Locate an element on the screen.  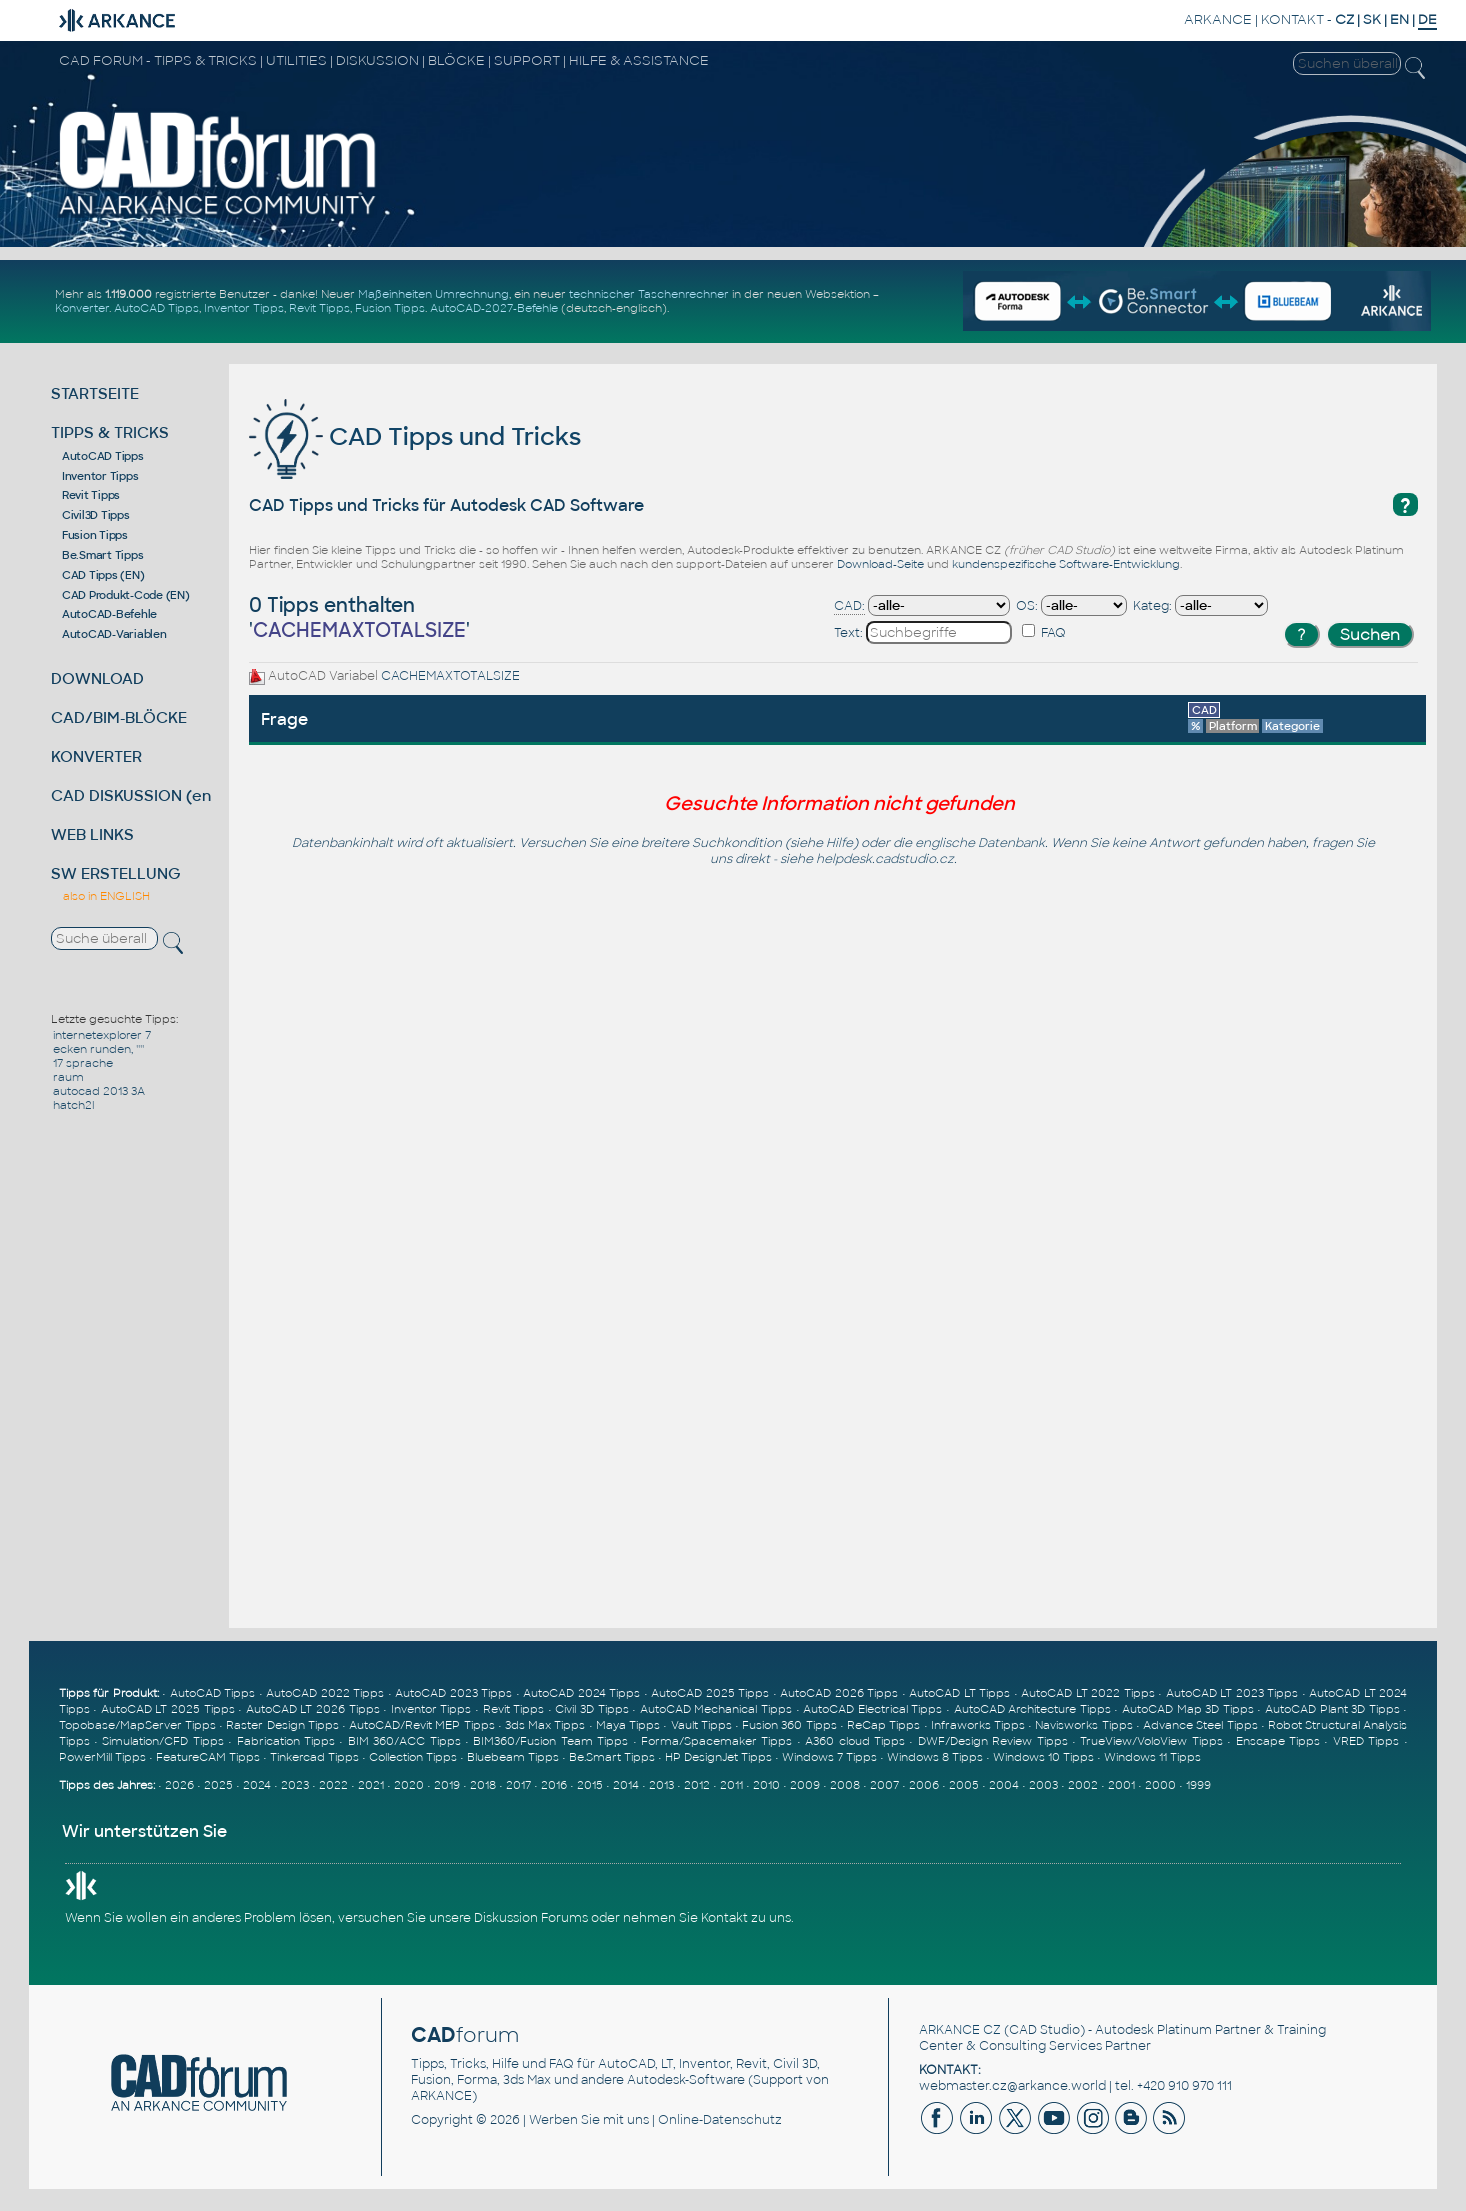
17 sprache is located at coordinates (83, 1063).